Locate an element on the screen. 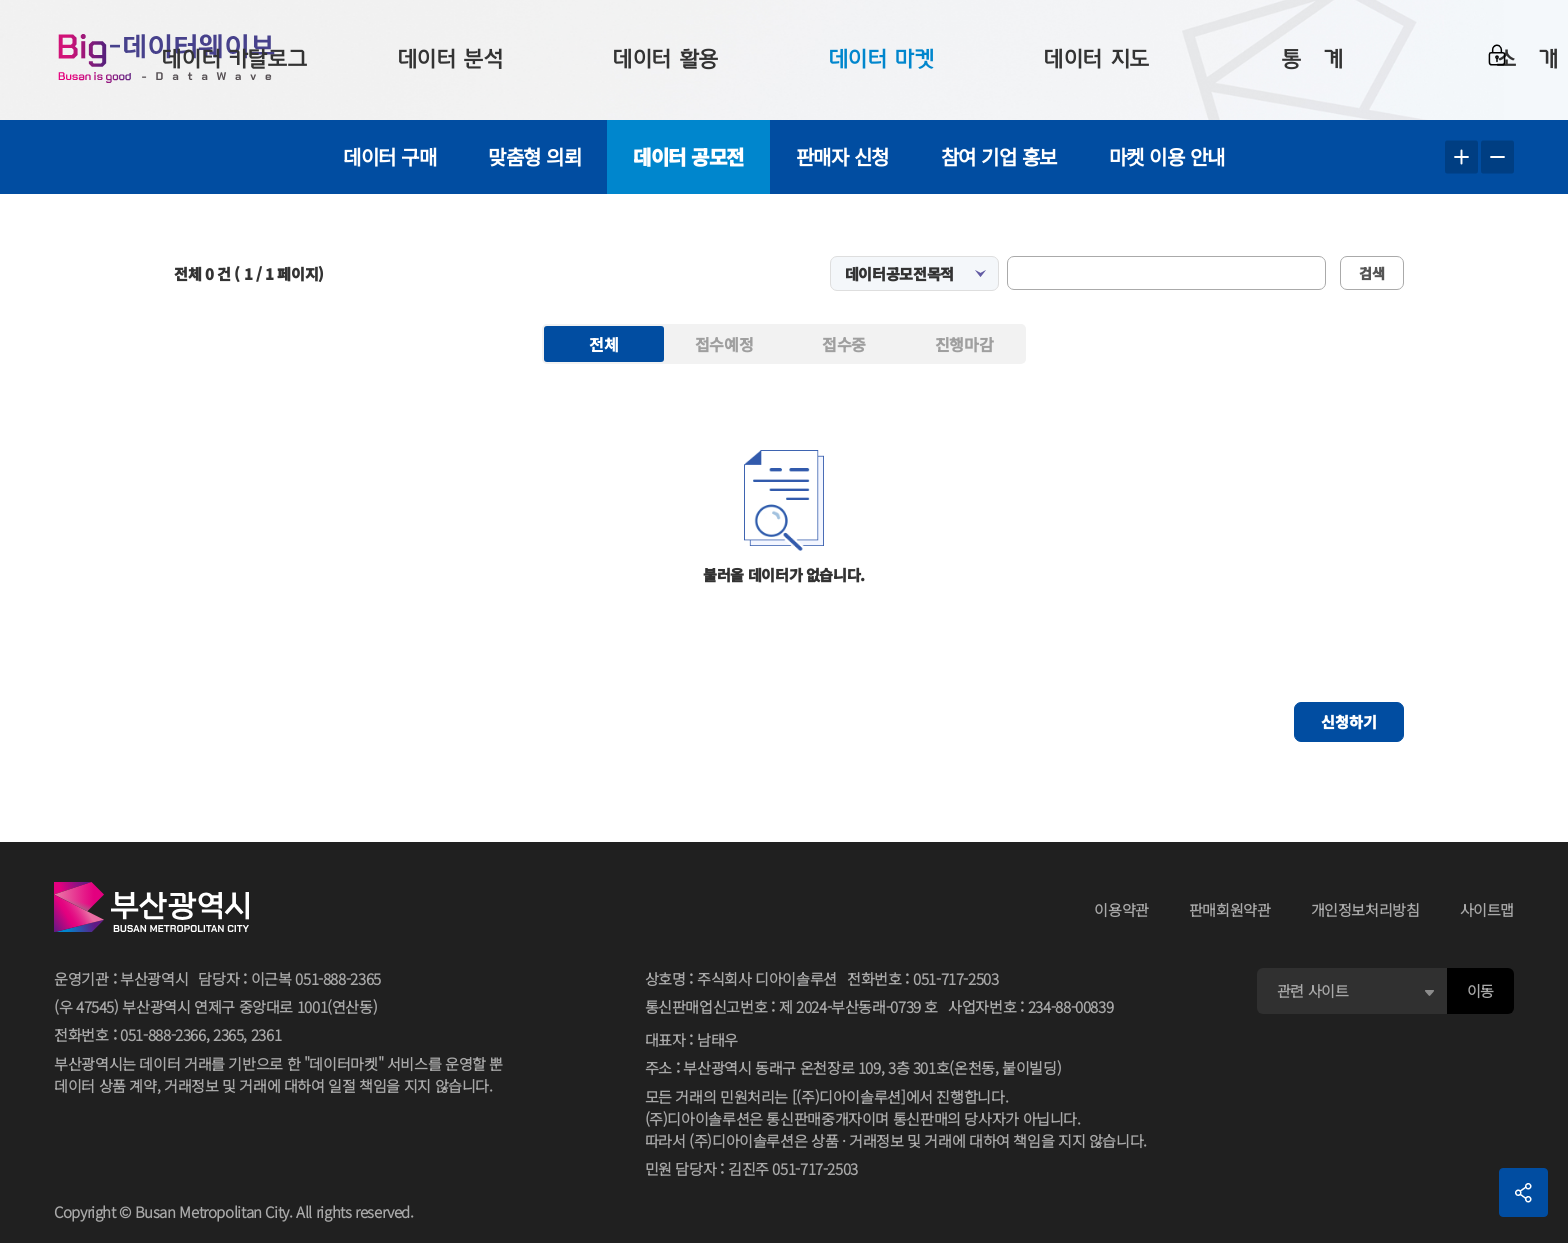 This screenshot has height=1243, width=1568. 데이터 공모전 is located at coordinates (688, 156).